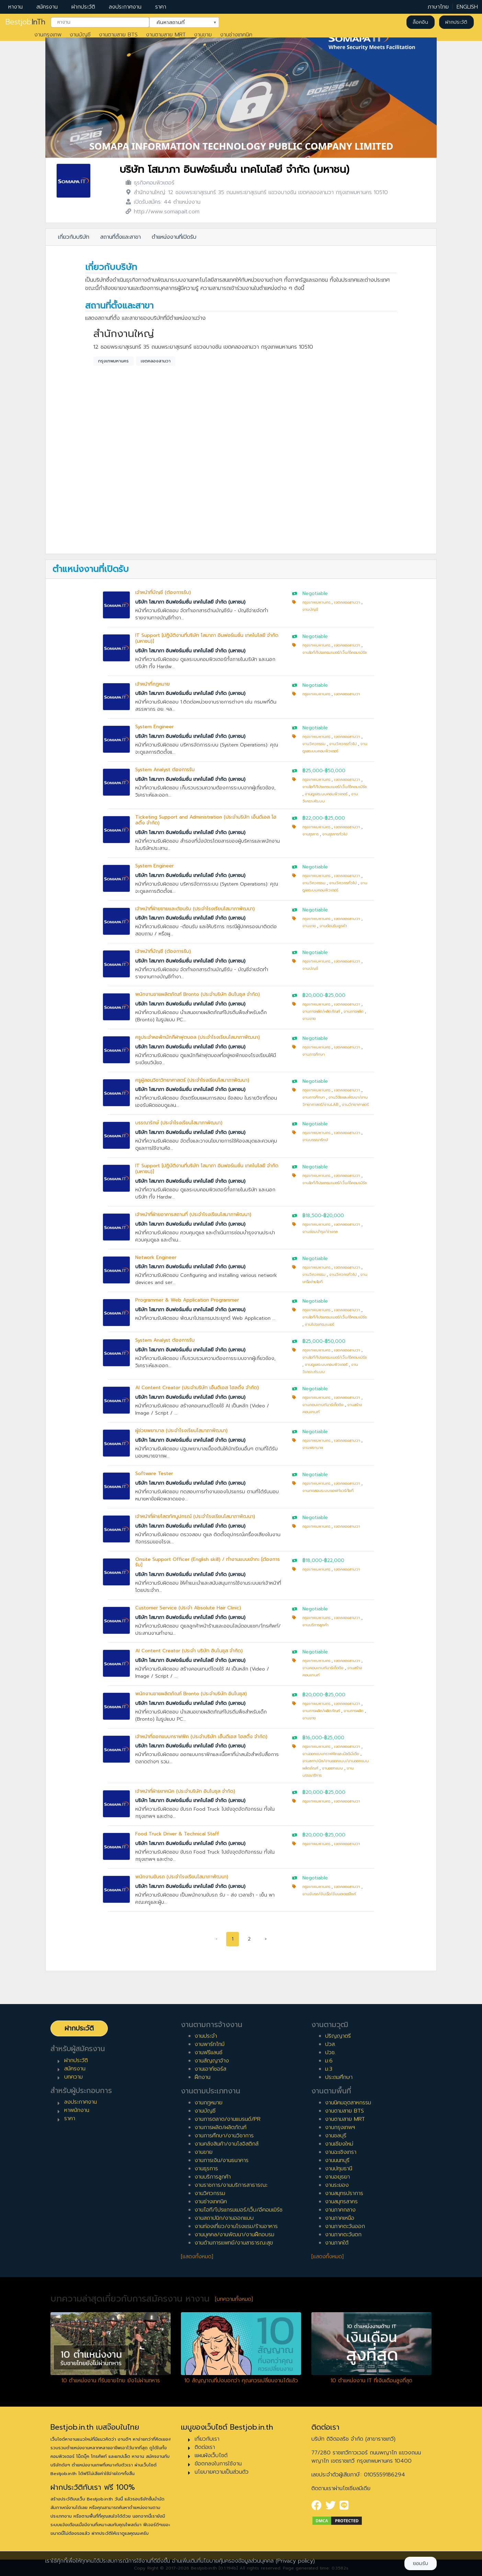 The width and height of the screenshot is (482, 2576). What do you see at coordinates (166, 35) in the screenshot?
I see `งานตามสาย MRT` at bounding box center [166, 35].